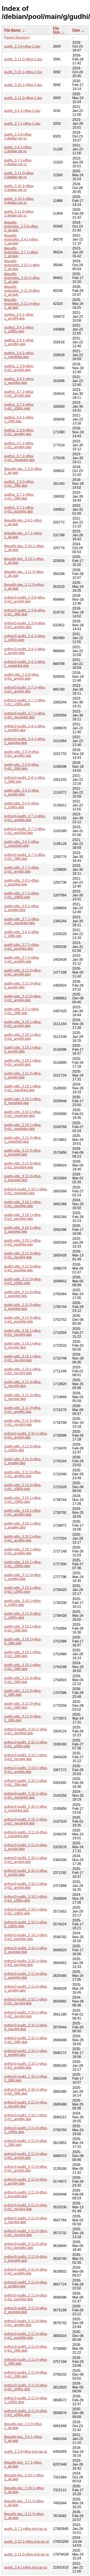 Image resolution: width=90 pixels, height=2576 pixels. What do you see at coordinates (21, 676) in the screenshot?
I see `gudhi-utils_2.3.0+dfsg-2+b1_arm64.deb` at bounding box center [21, 676].